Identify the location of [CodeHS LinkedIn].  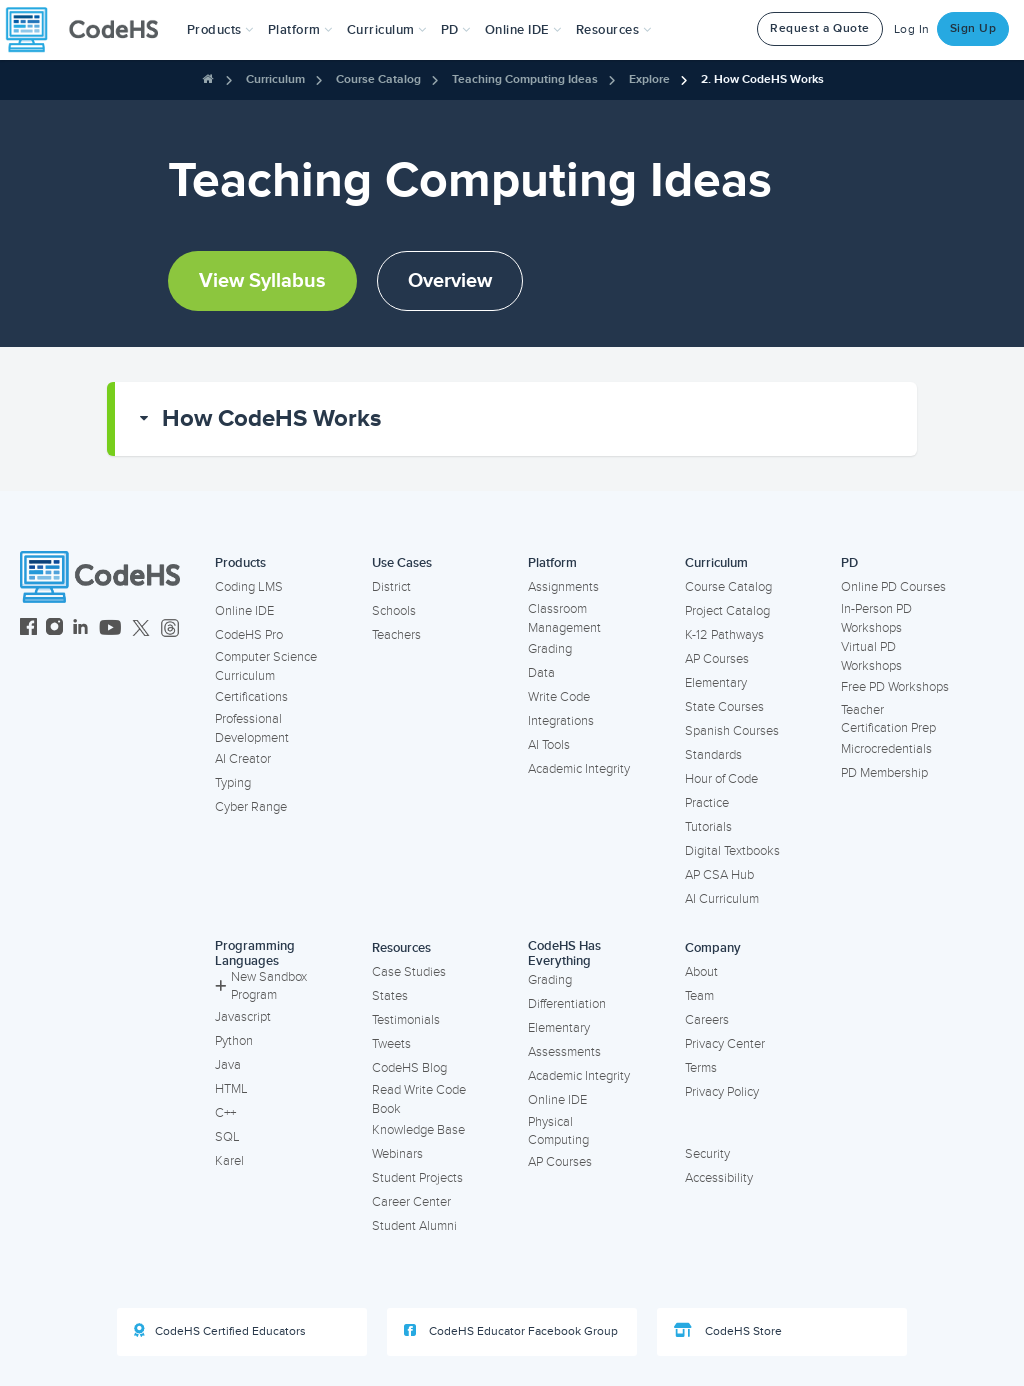
(80, 629).